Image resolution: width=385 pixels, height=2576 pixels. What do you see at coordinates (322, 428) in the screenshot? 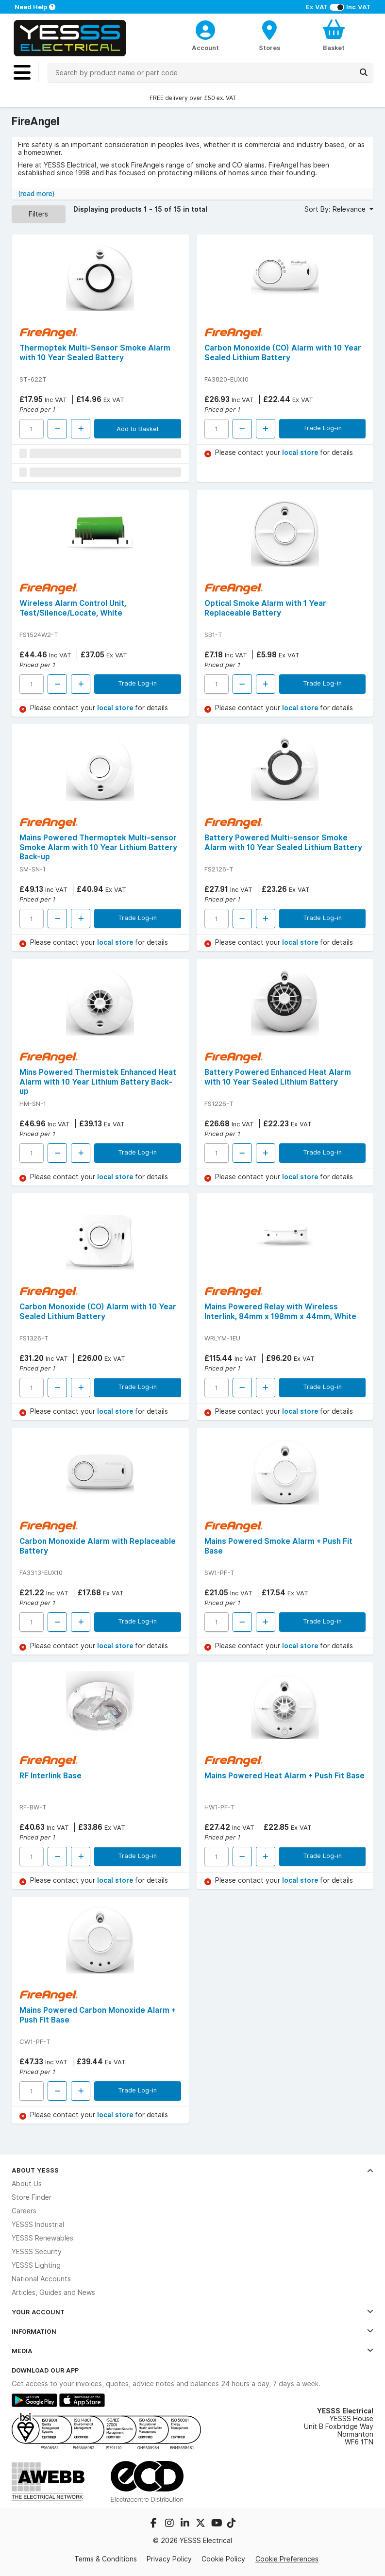
I see `Trade Log-in` at bounding box center [322, 428].